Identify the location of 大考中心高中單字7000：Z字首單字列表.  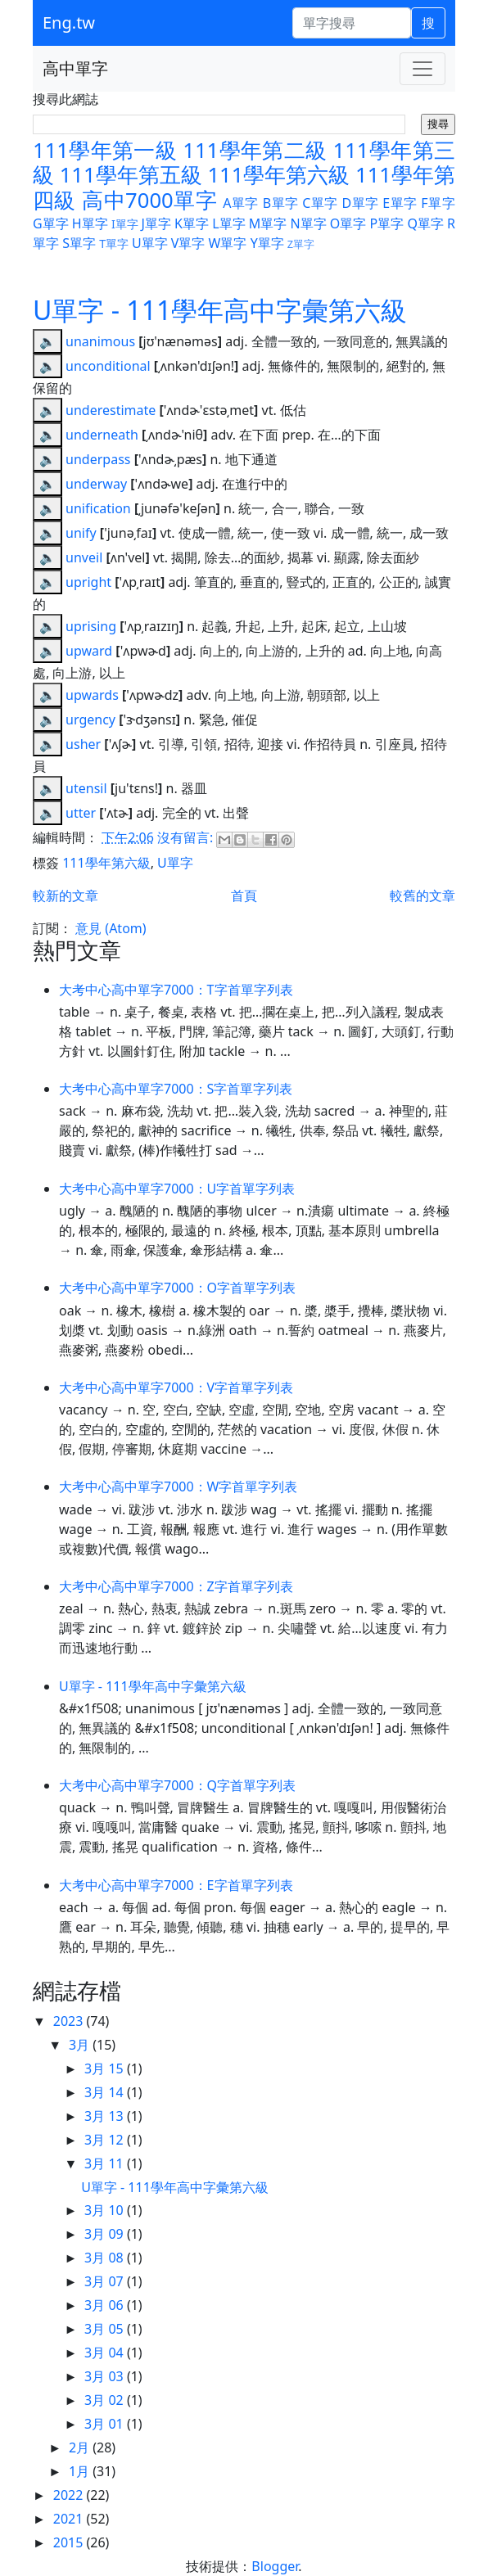
(176, 1586).